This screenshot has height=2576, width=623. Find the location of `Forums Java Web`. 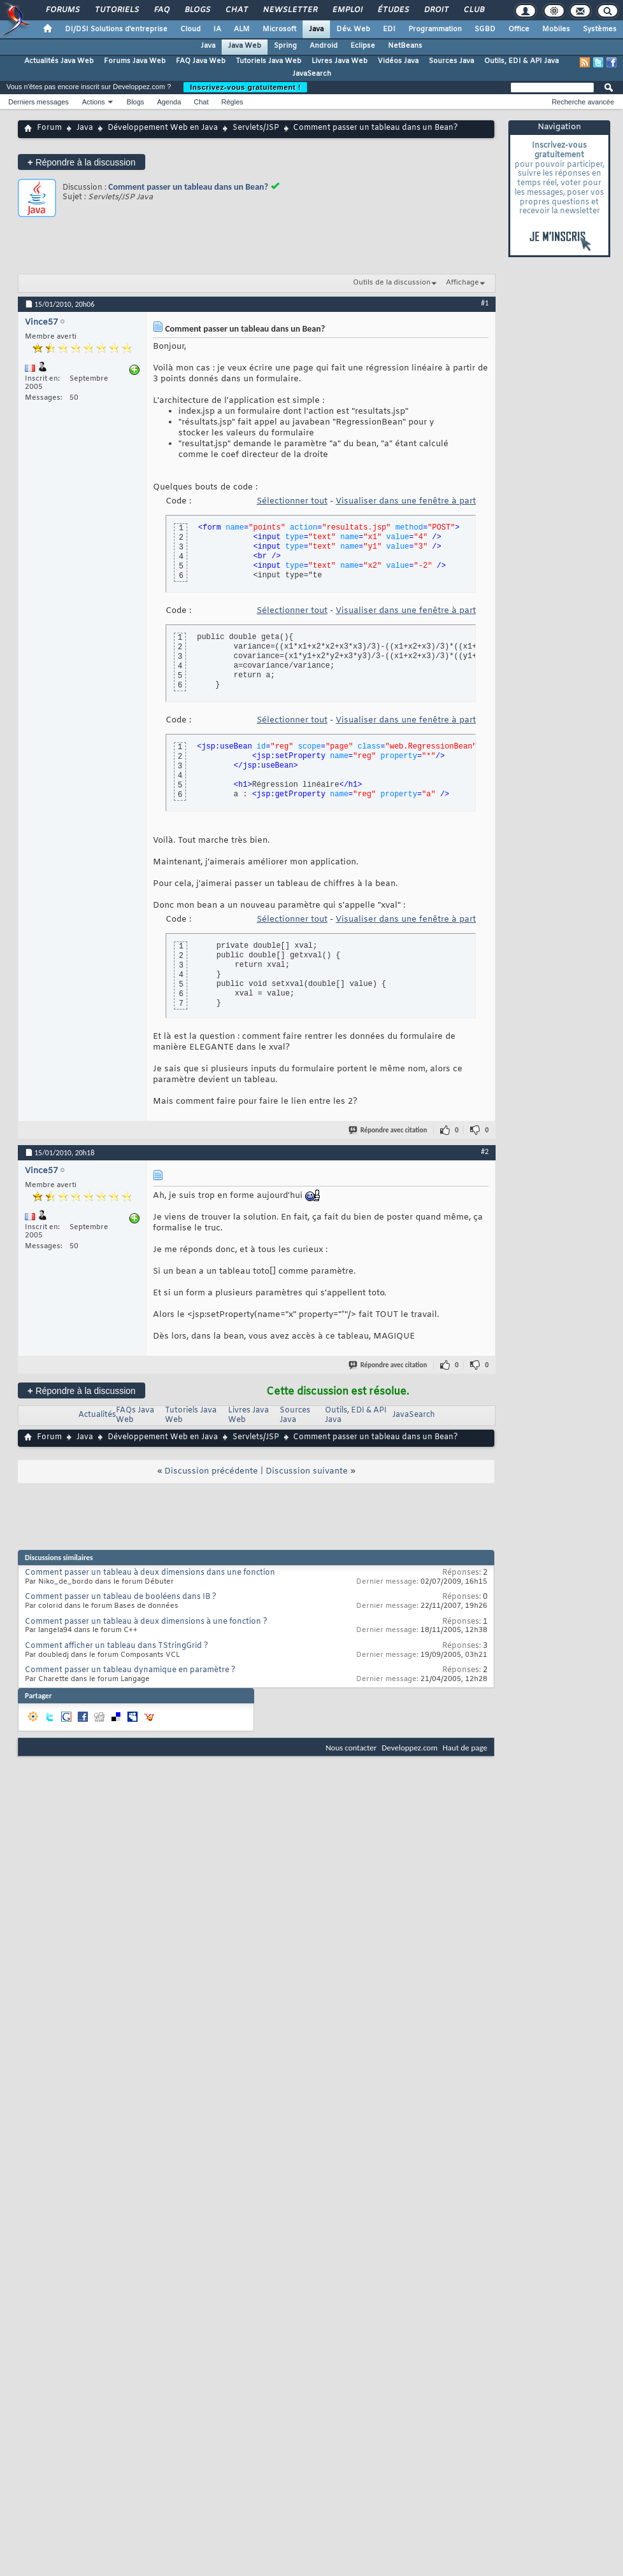

Forums Java Web is located at coordinates (135, 61).